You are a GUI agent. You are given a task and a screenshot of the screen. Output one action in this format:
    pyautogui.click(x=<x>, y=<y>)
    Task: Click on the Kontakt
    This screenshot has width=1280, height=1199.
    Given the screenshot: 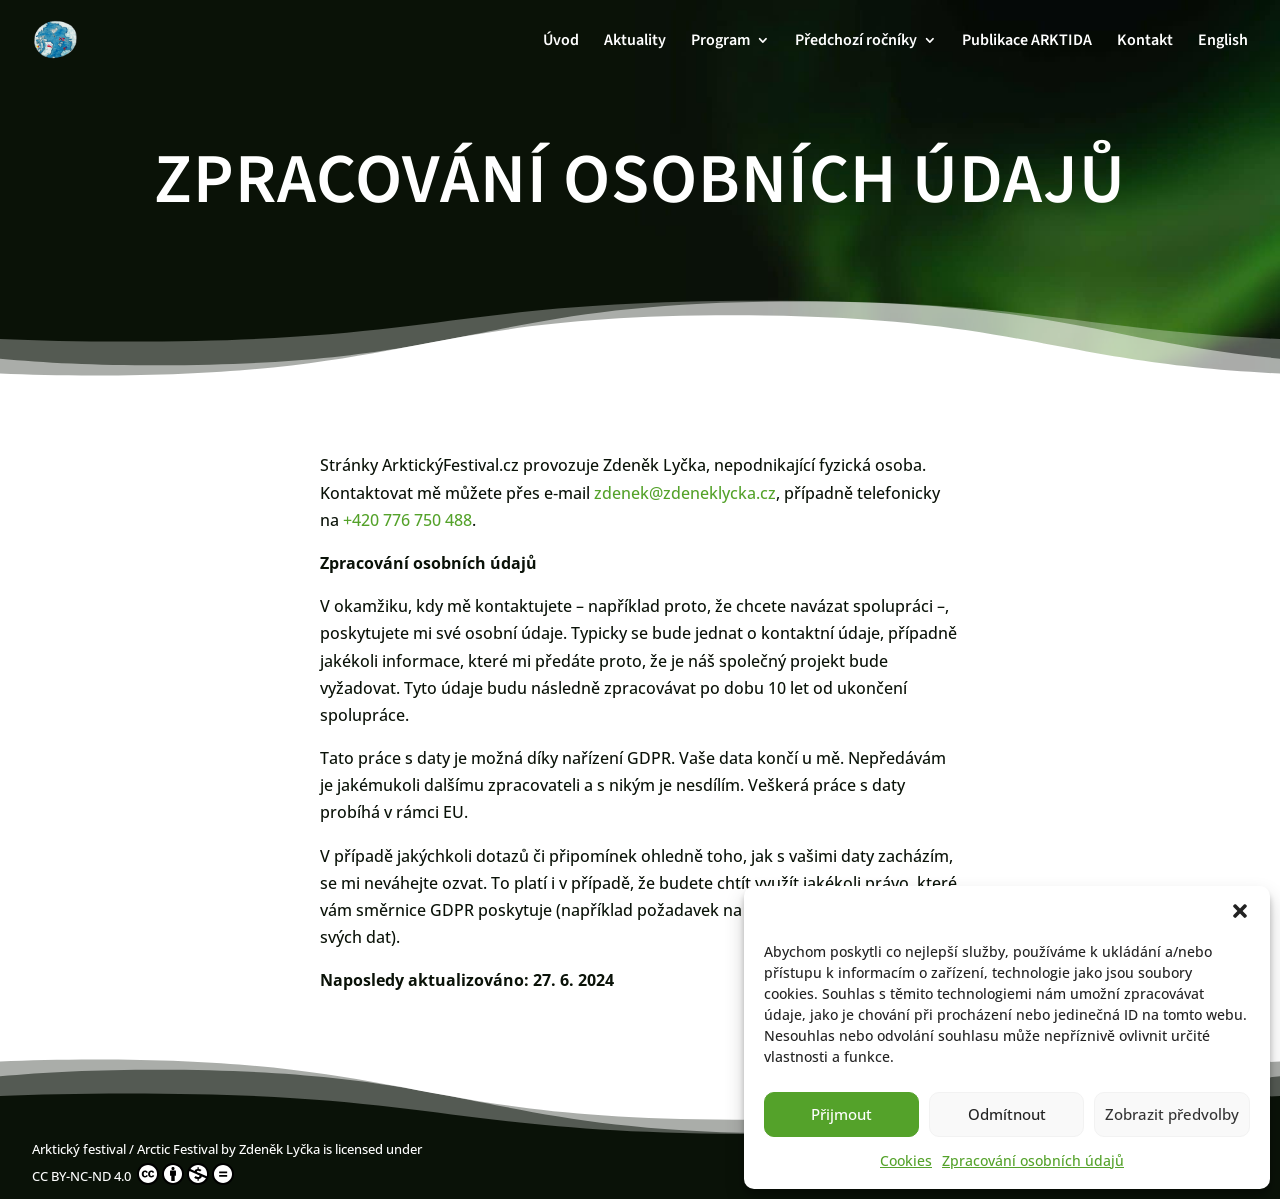 What is the action you would take?
    pyautogui.click(x=1145, y=42)
    